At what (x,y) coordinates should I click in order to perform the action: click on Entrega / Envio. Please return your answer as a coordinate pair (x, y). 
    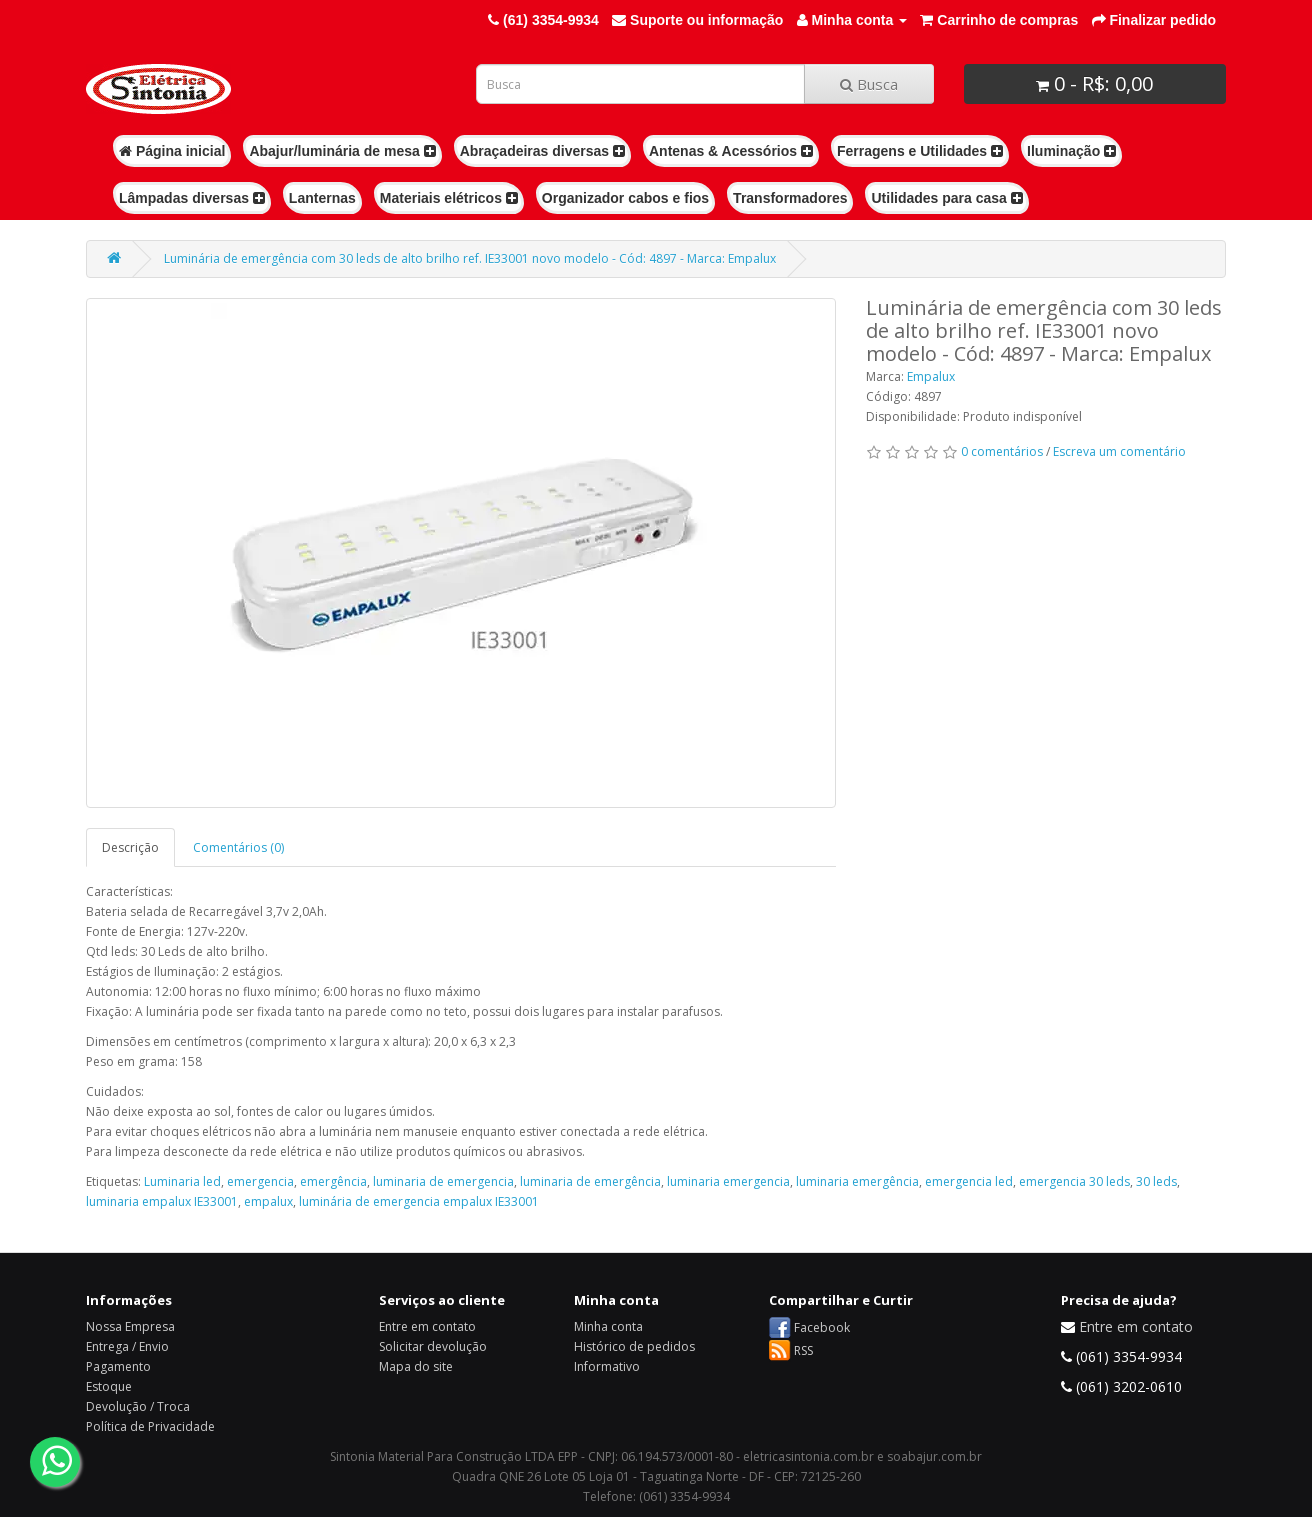
    Looking at the image, I should click on (127, 1346).